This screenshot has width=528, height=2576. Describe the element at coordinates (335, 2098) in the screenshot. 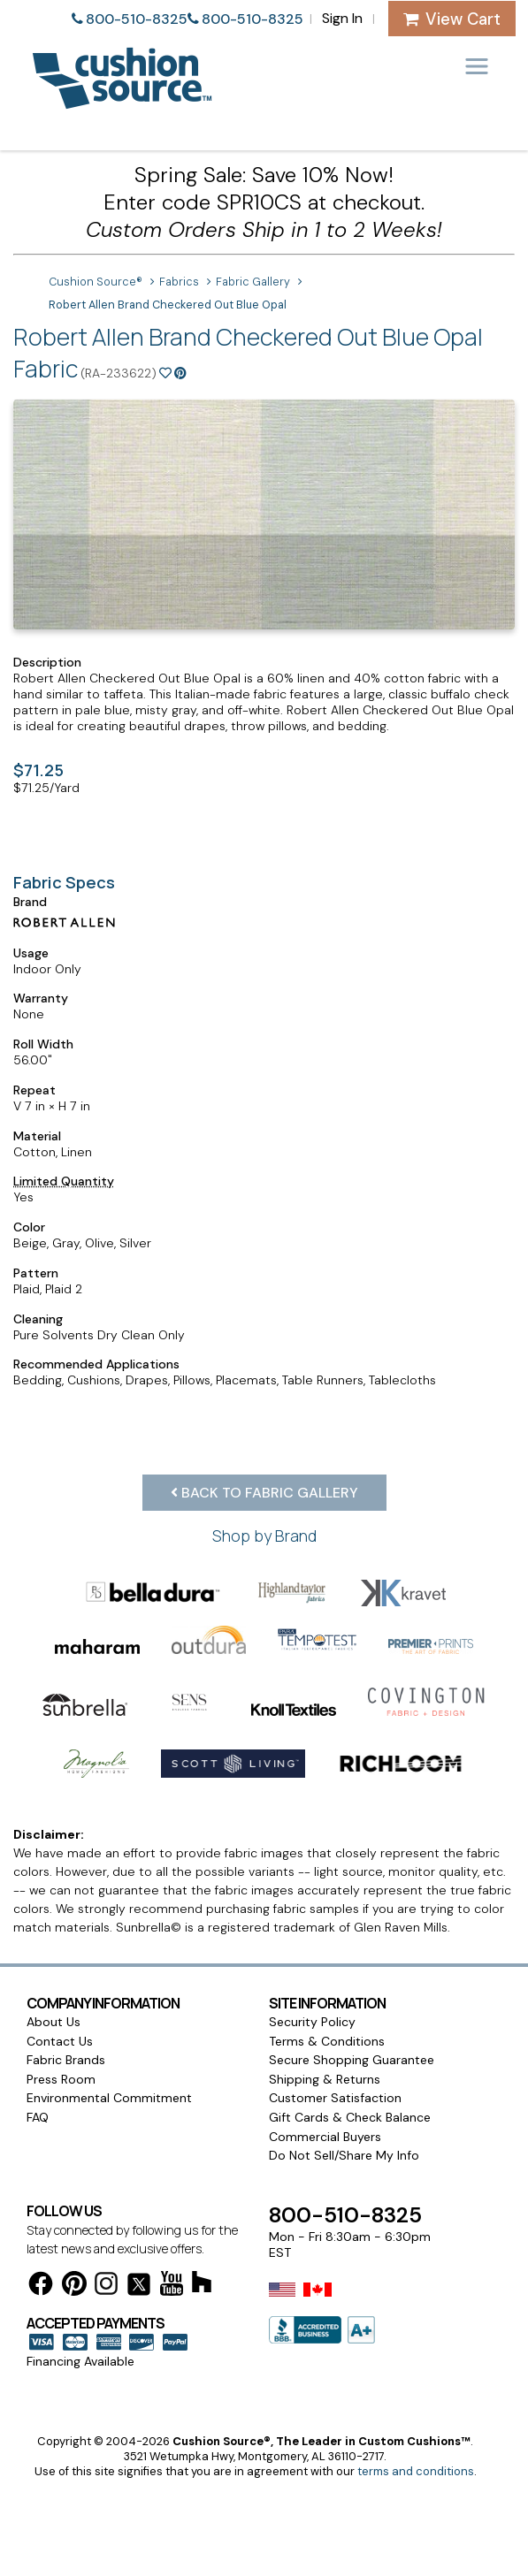

I see `Customer Satisfaction` at that location.